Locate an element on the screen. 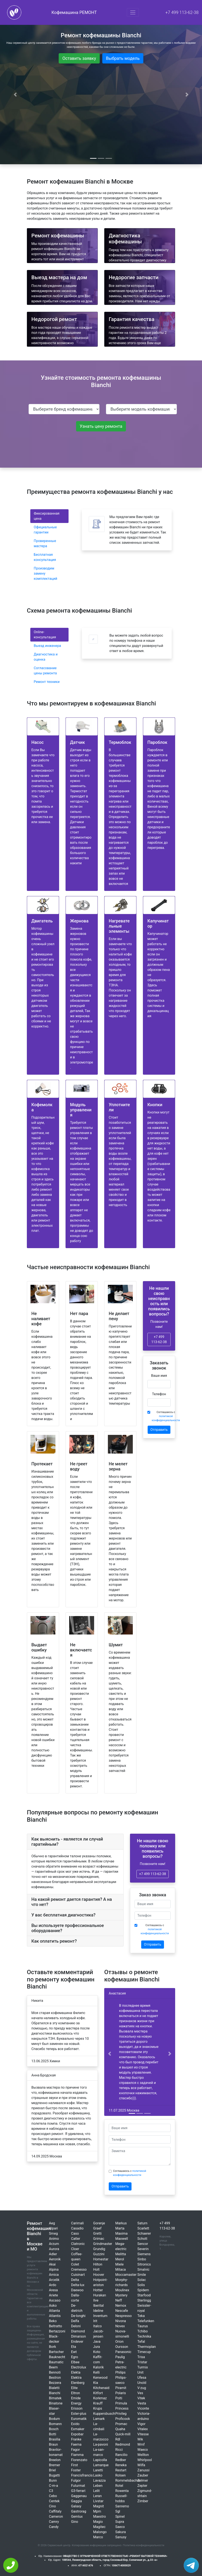  Deloni is located at coordinates (76, 2326).